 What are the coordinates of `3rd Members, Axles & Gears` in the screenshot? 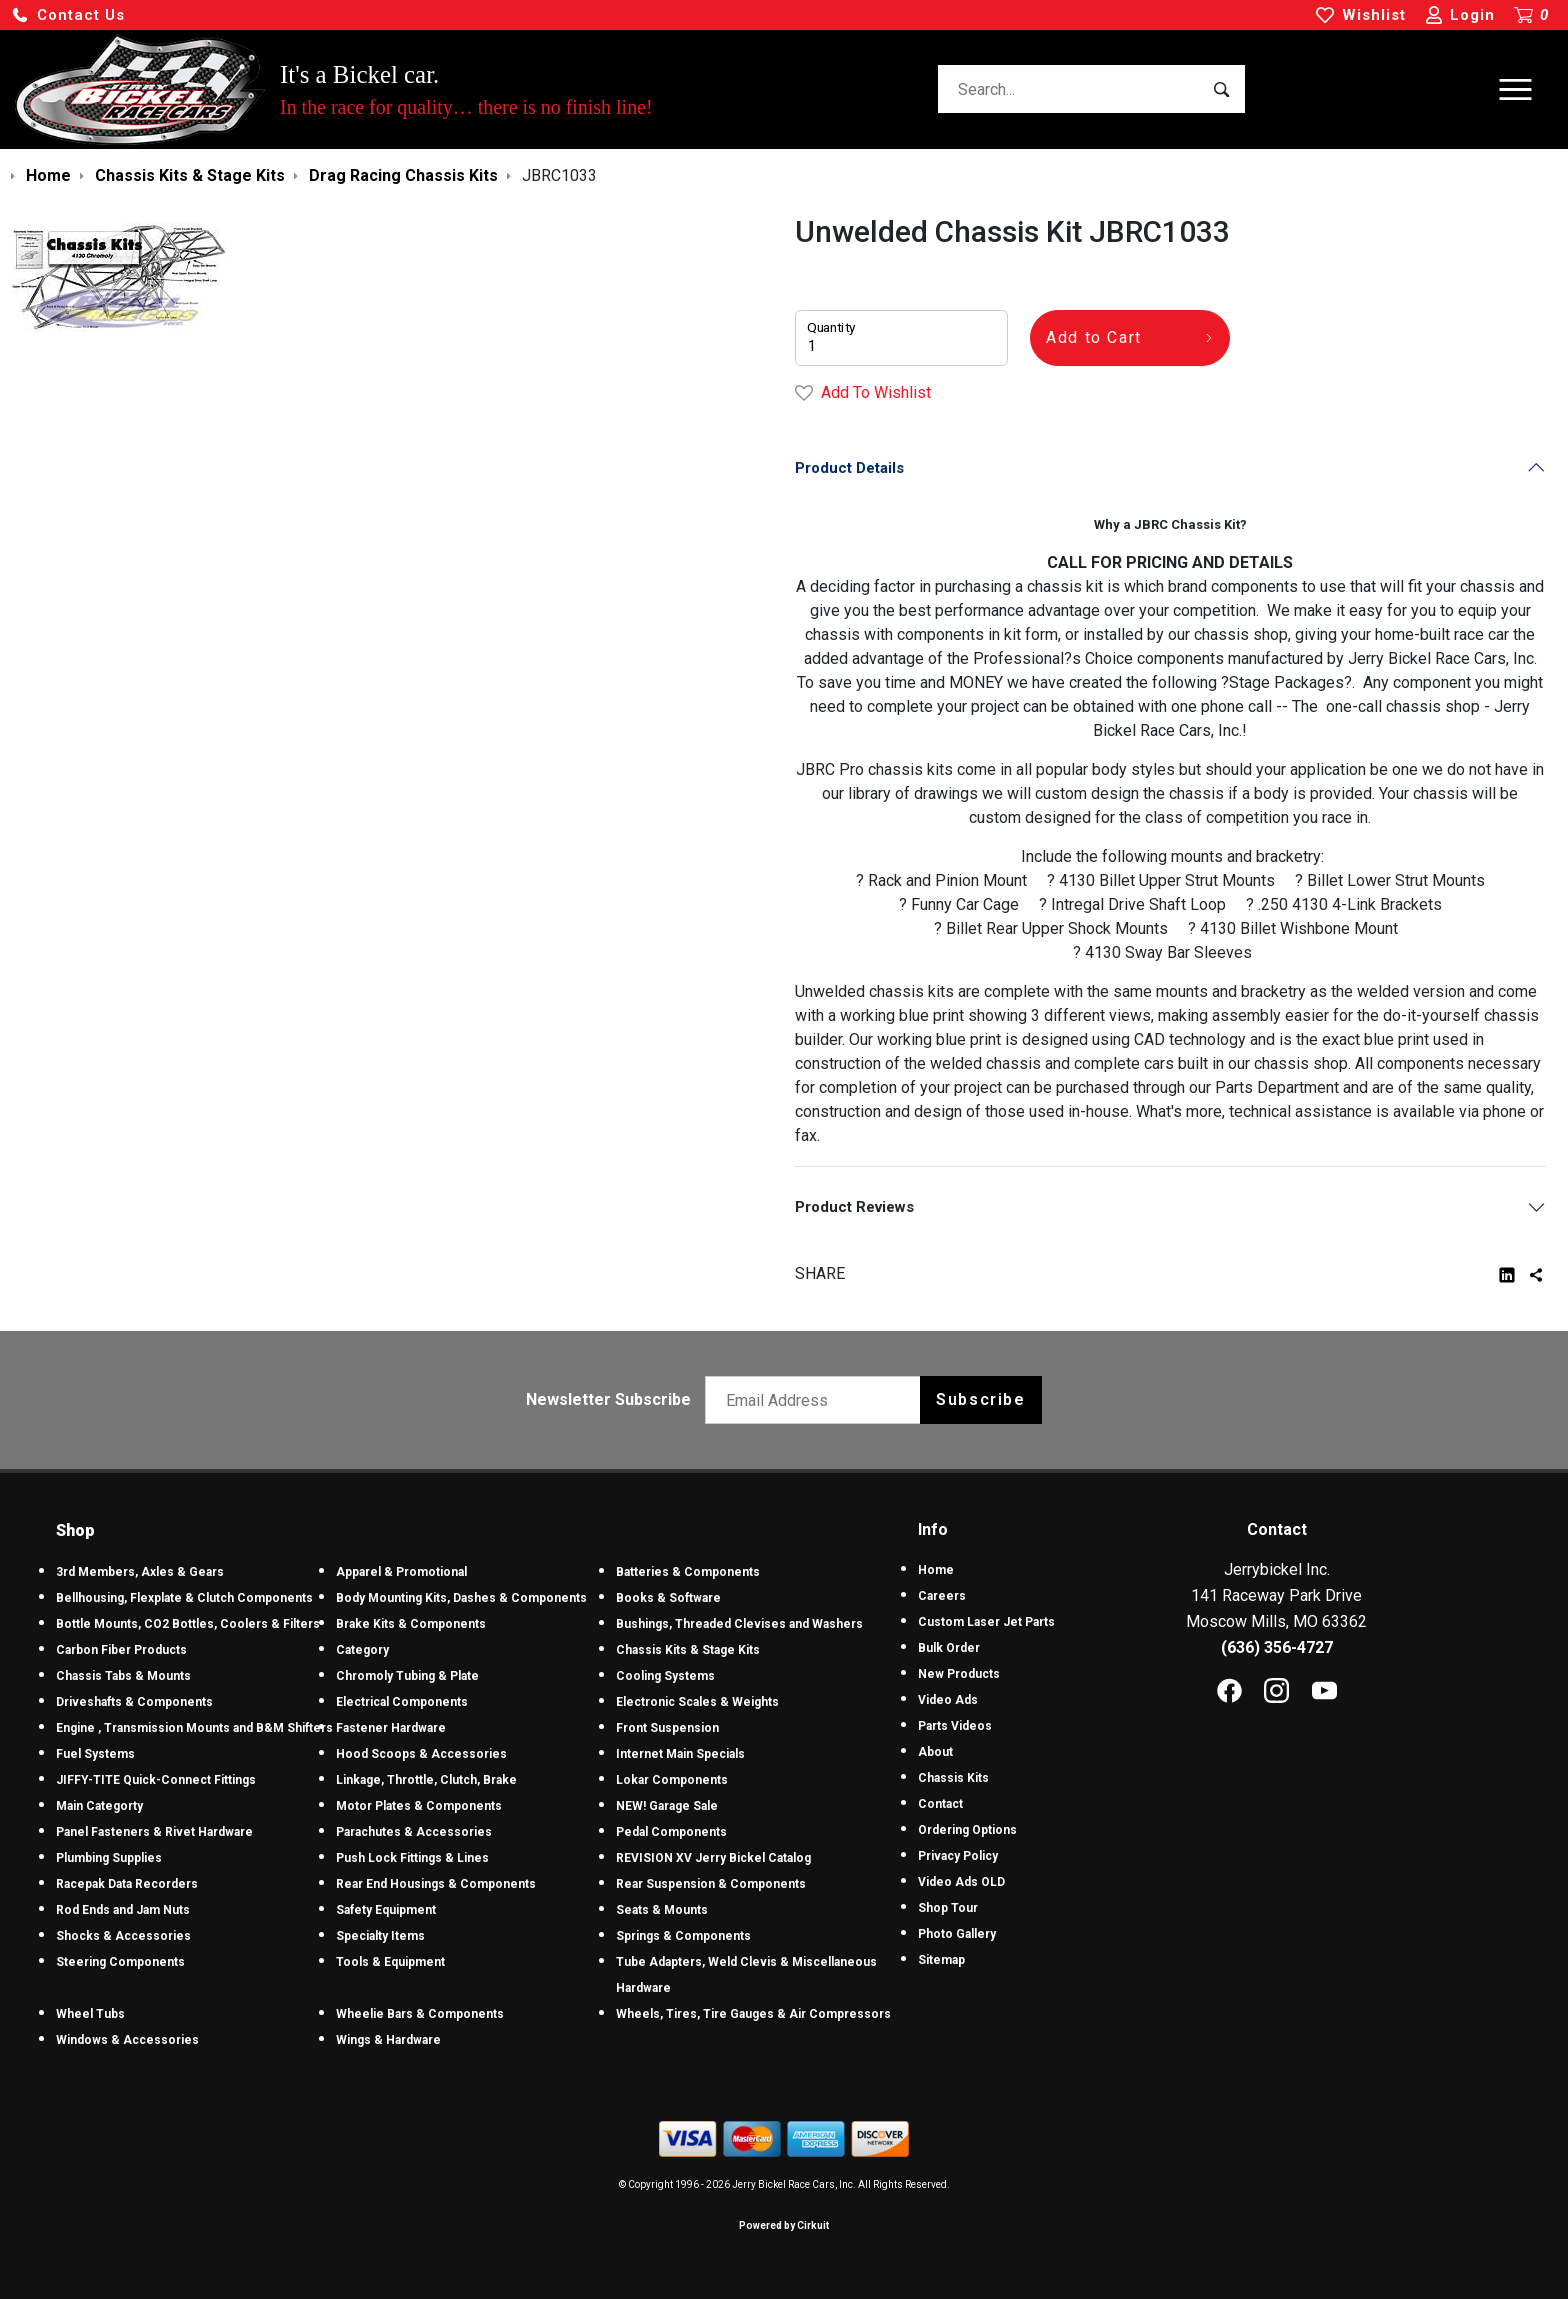 It's located at (140, 1572).